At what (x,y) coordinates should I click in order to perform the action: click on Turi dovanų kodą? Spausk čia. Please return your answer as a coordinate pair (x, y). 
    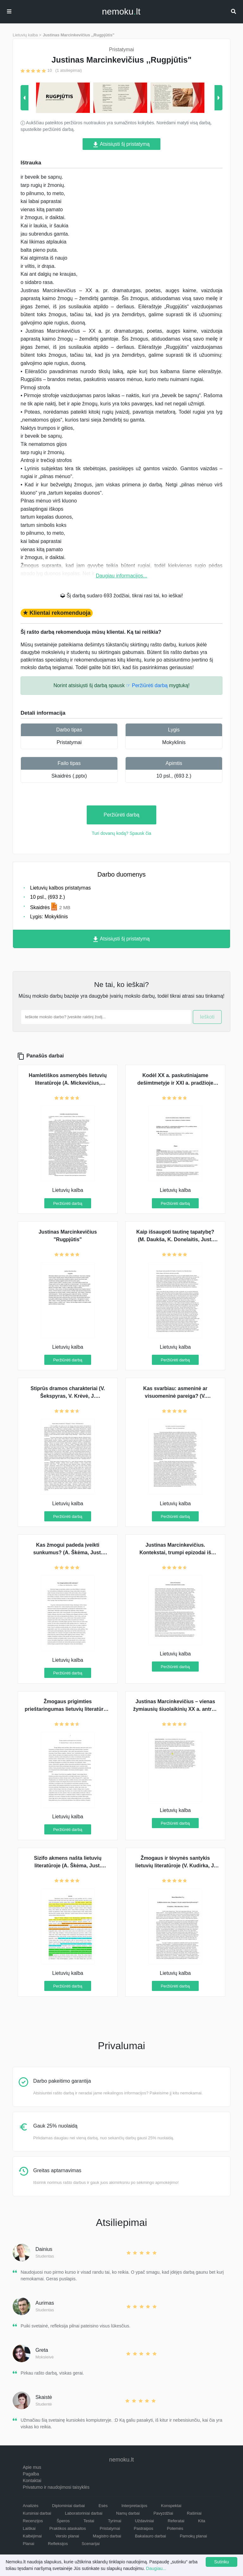
    Looking at the image, I should click on (121, 833).